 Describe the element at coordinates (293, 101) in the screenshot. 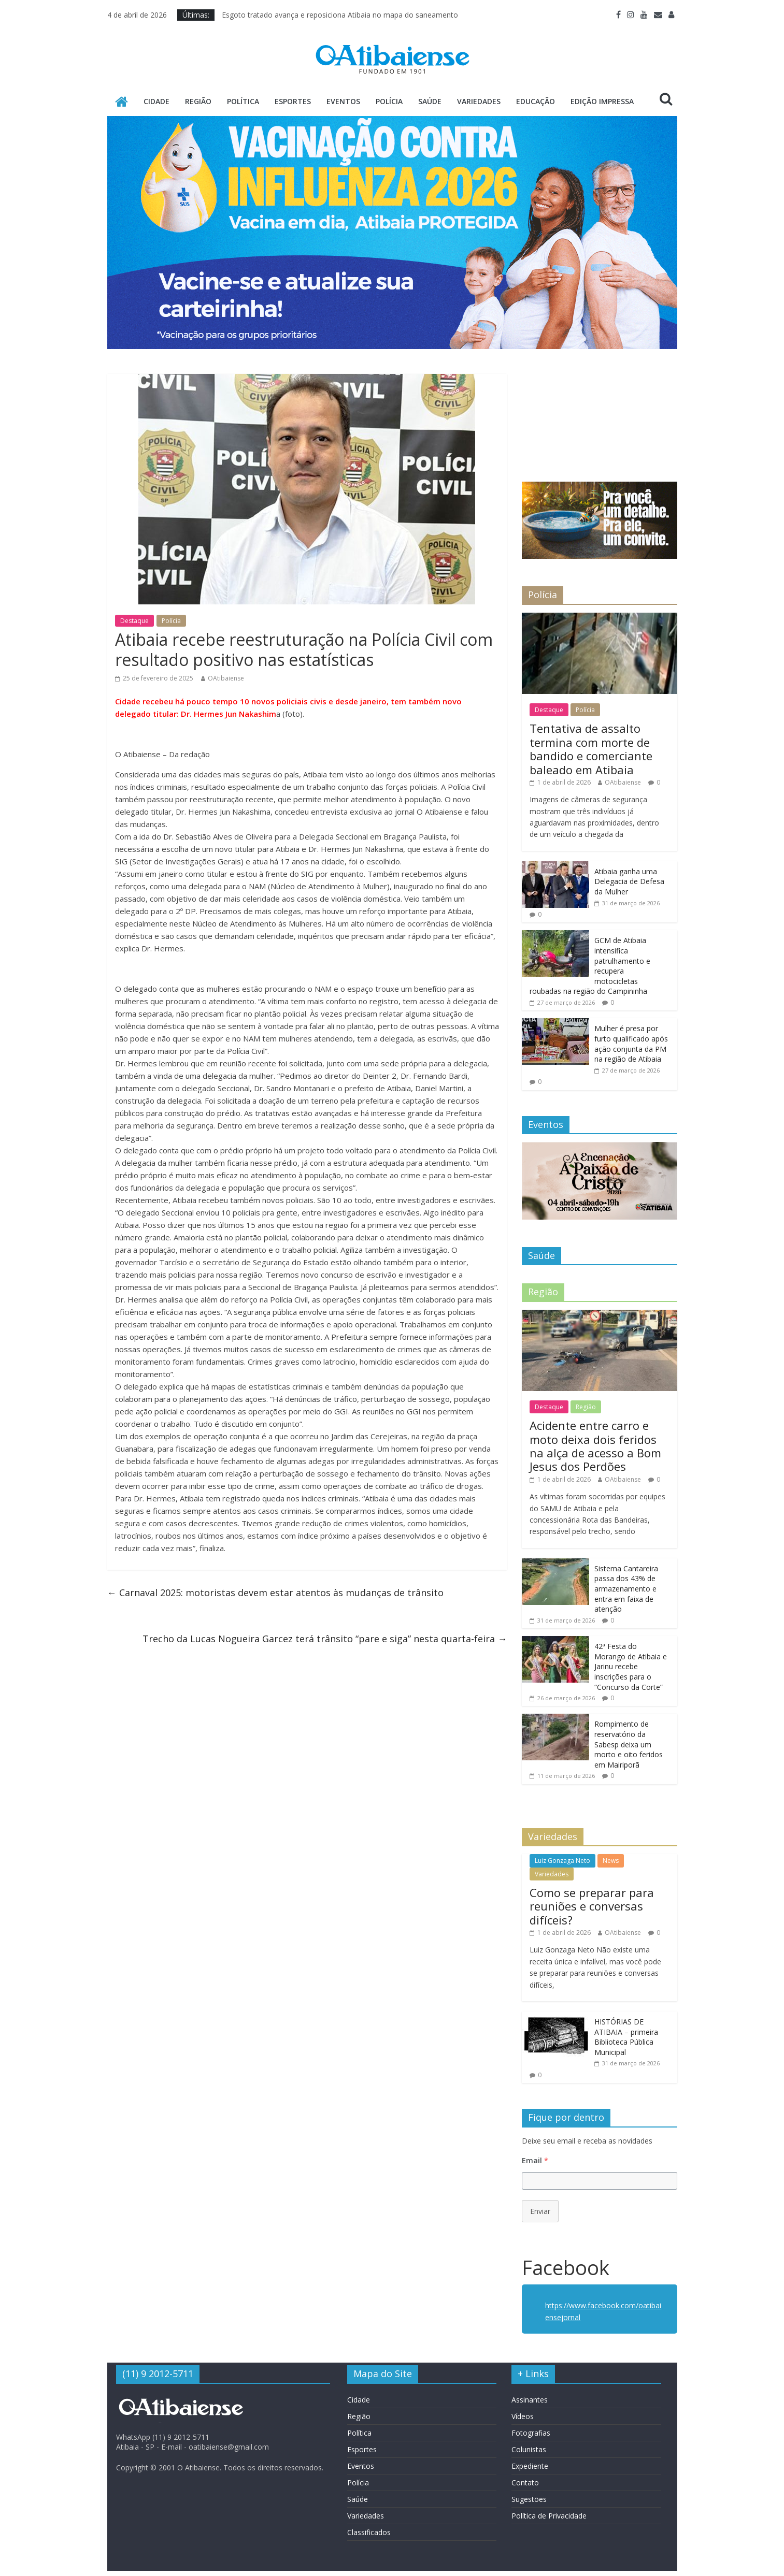

I see `Esportes` at that location.